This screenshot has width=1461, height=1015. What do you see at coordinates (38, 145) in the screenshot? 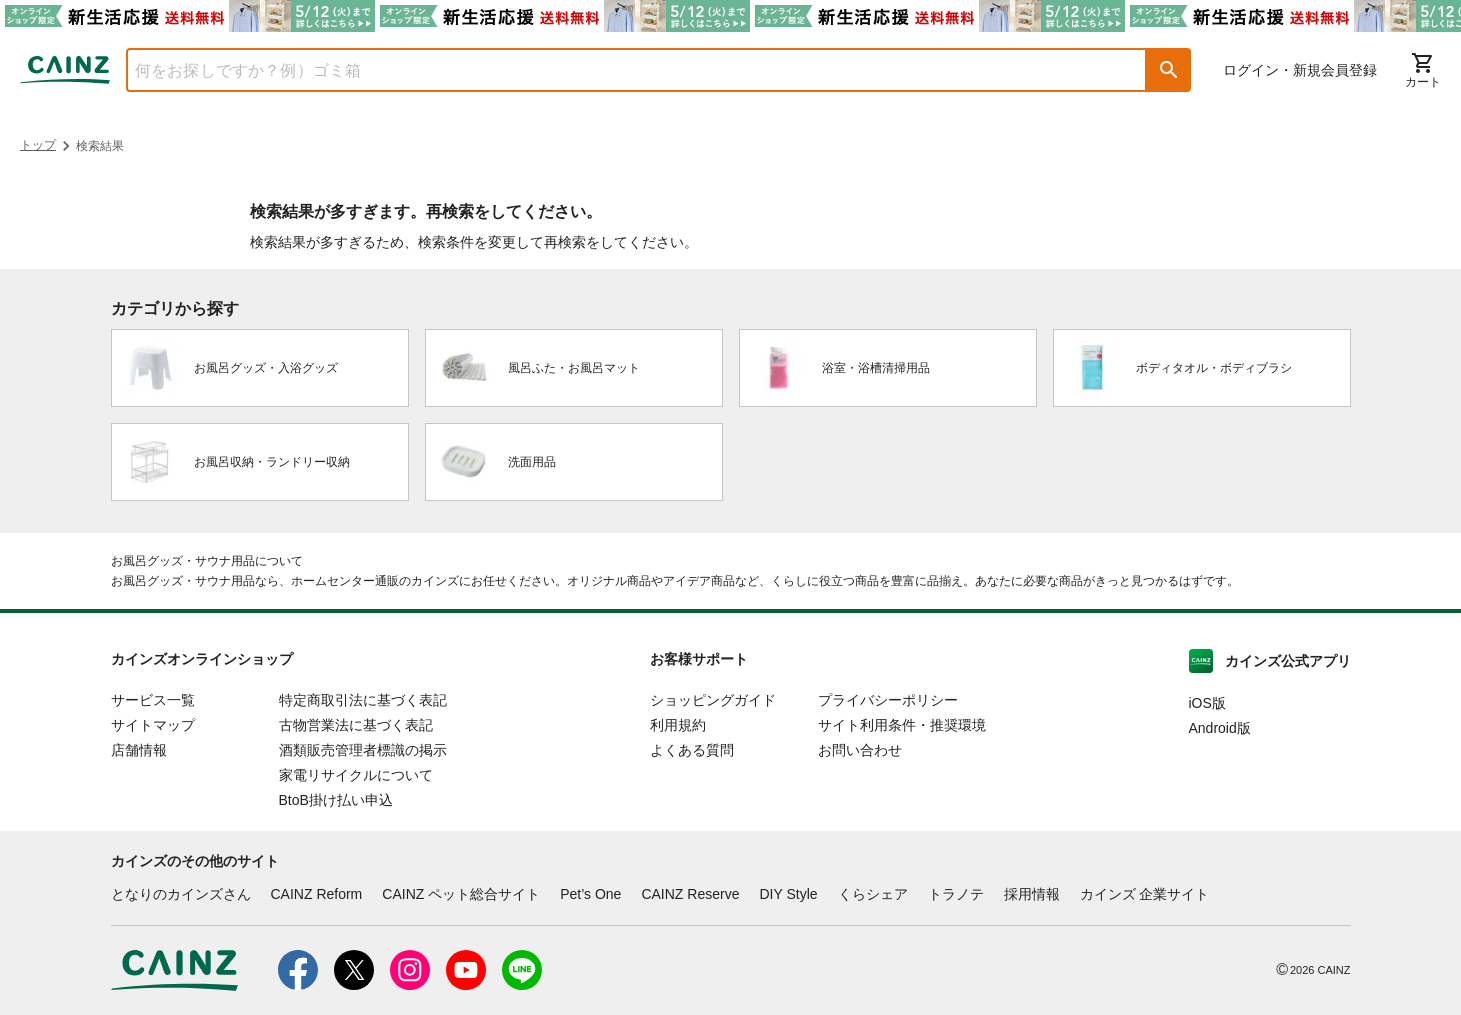
I see `トップ` at bounding box center [38, 145].